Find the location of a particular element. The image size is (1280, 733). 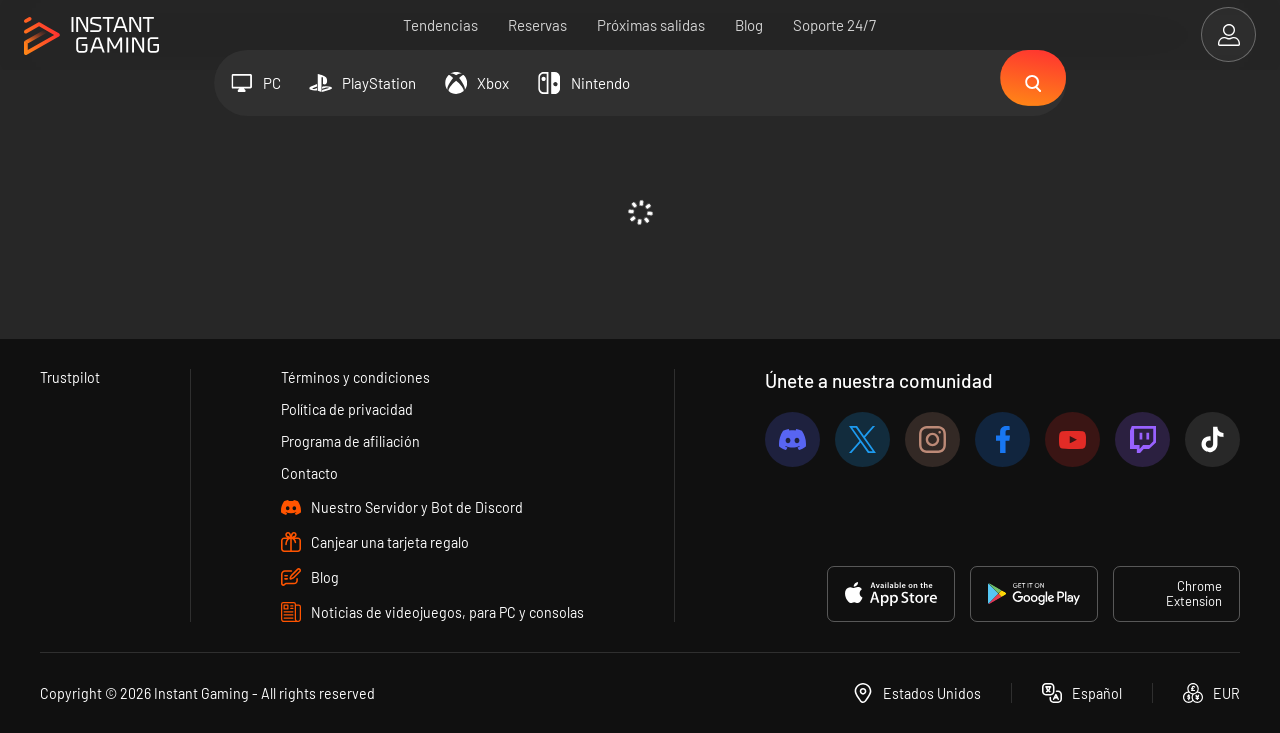

Blog is located at coordinates (750, 25).